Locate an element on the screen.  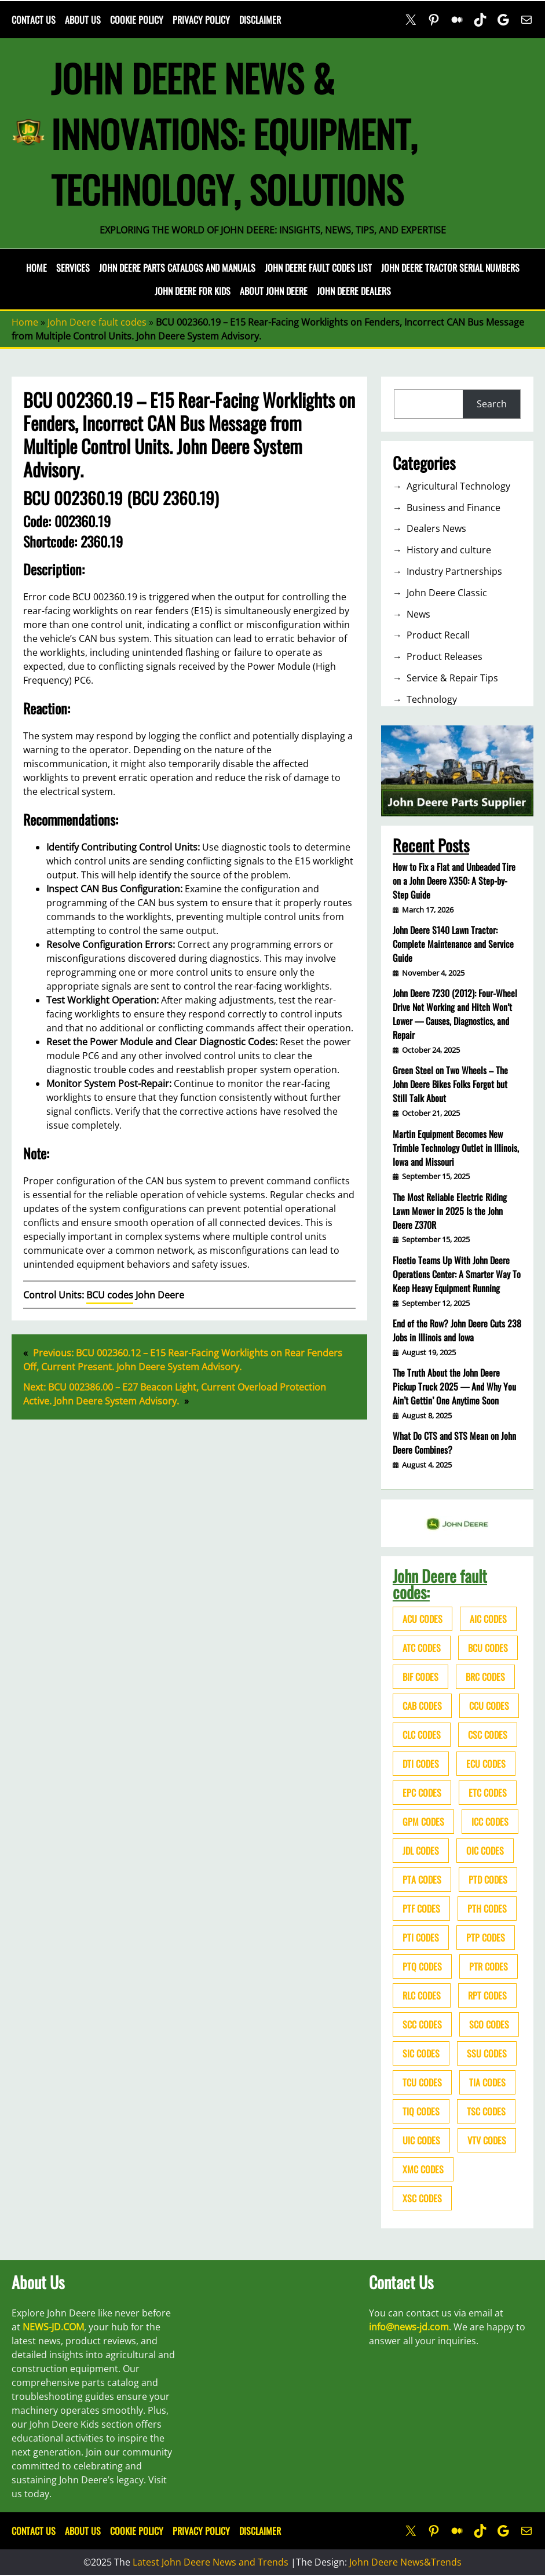
John Deere News & Innovations: Equipment, Technology, Solutions is located at coordinates (234, 133).